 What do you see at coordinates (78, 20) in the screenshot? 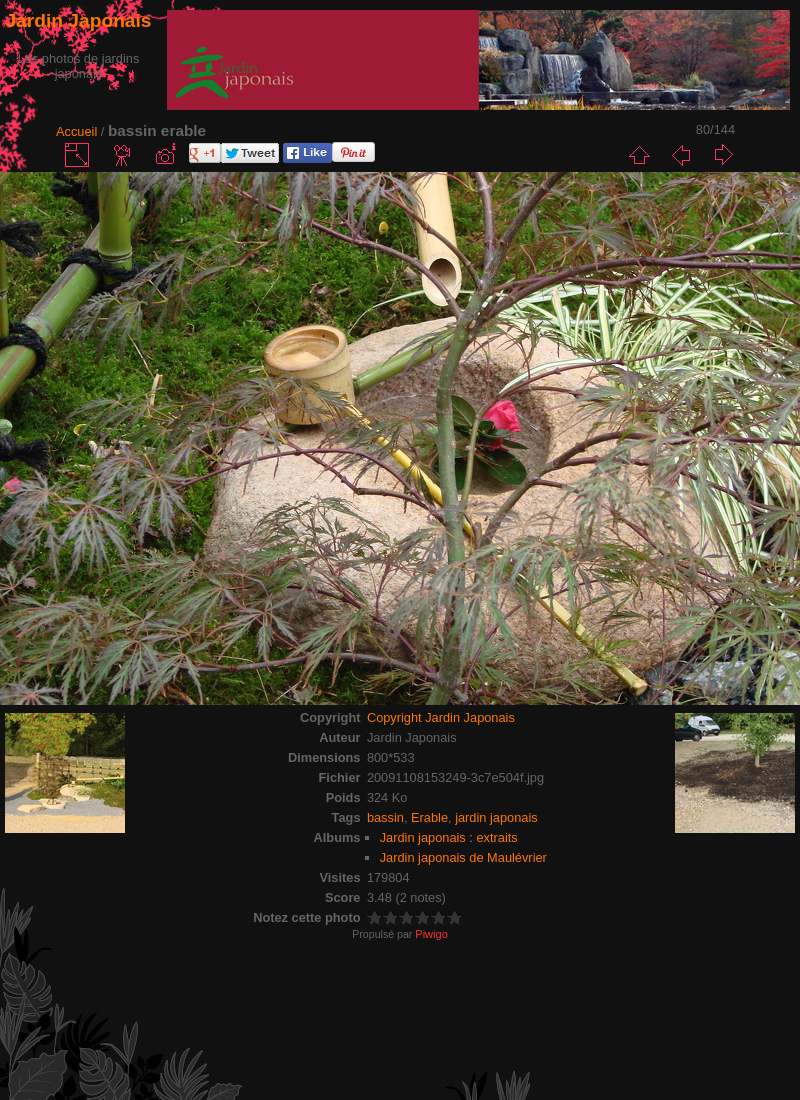
I see `Jardin Japonais` at bounding box center [78, 20].